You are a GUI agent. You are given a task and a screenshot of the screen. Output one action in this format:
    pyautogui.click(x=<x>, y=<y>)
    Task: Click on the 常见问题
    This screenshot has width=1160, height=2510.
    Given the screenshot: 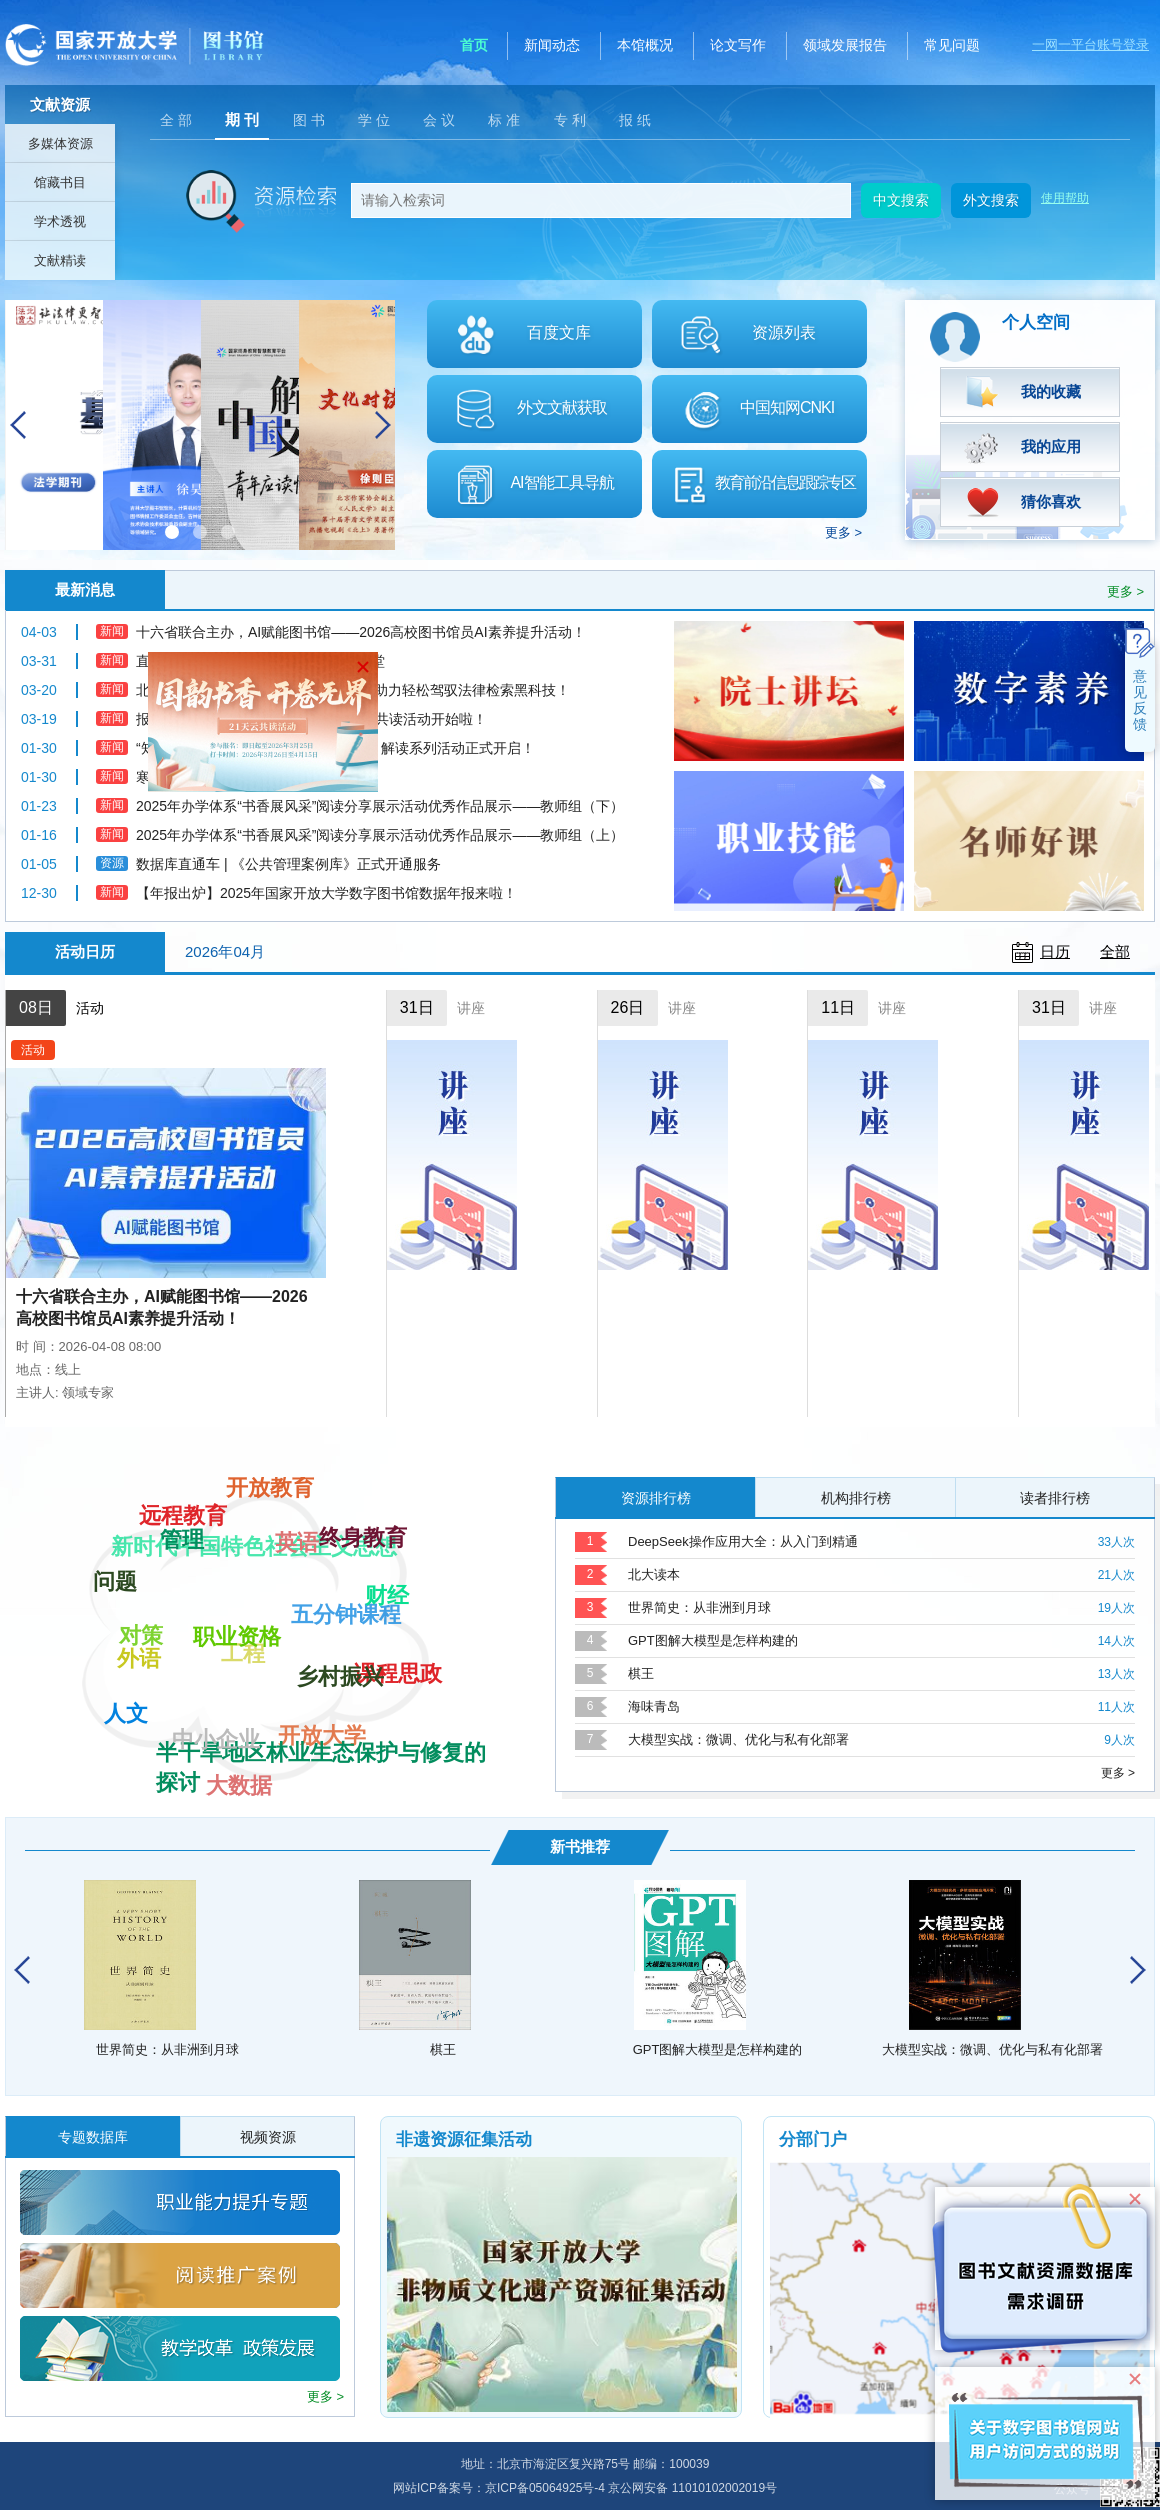 What is the action you would take?
    pyautogui.click(x=952, y=45)
    